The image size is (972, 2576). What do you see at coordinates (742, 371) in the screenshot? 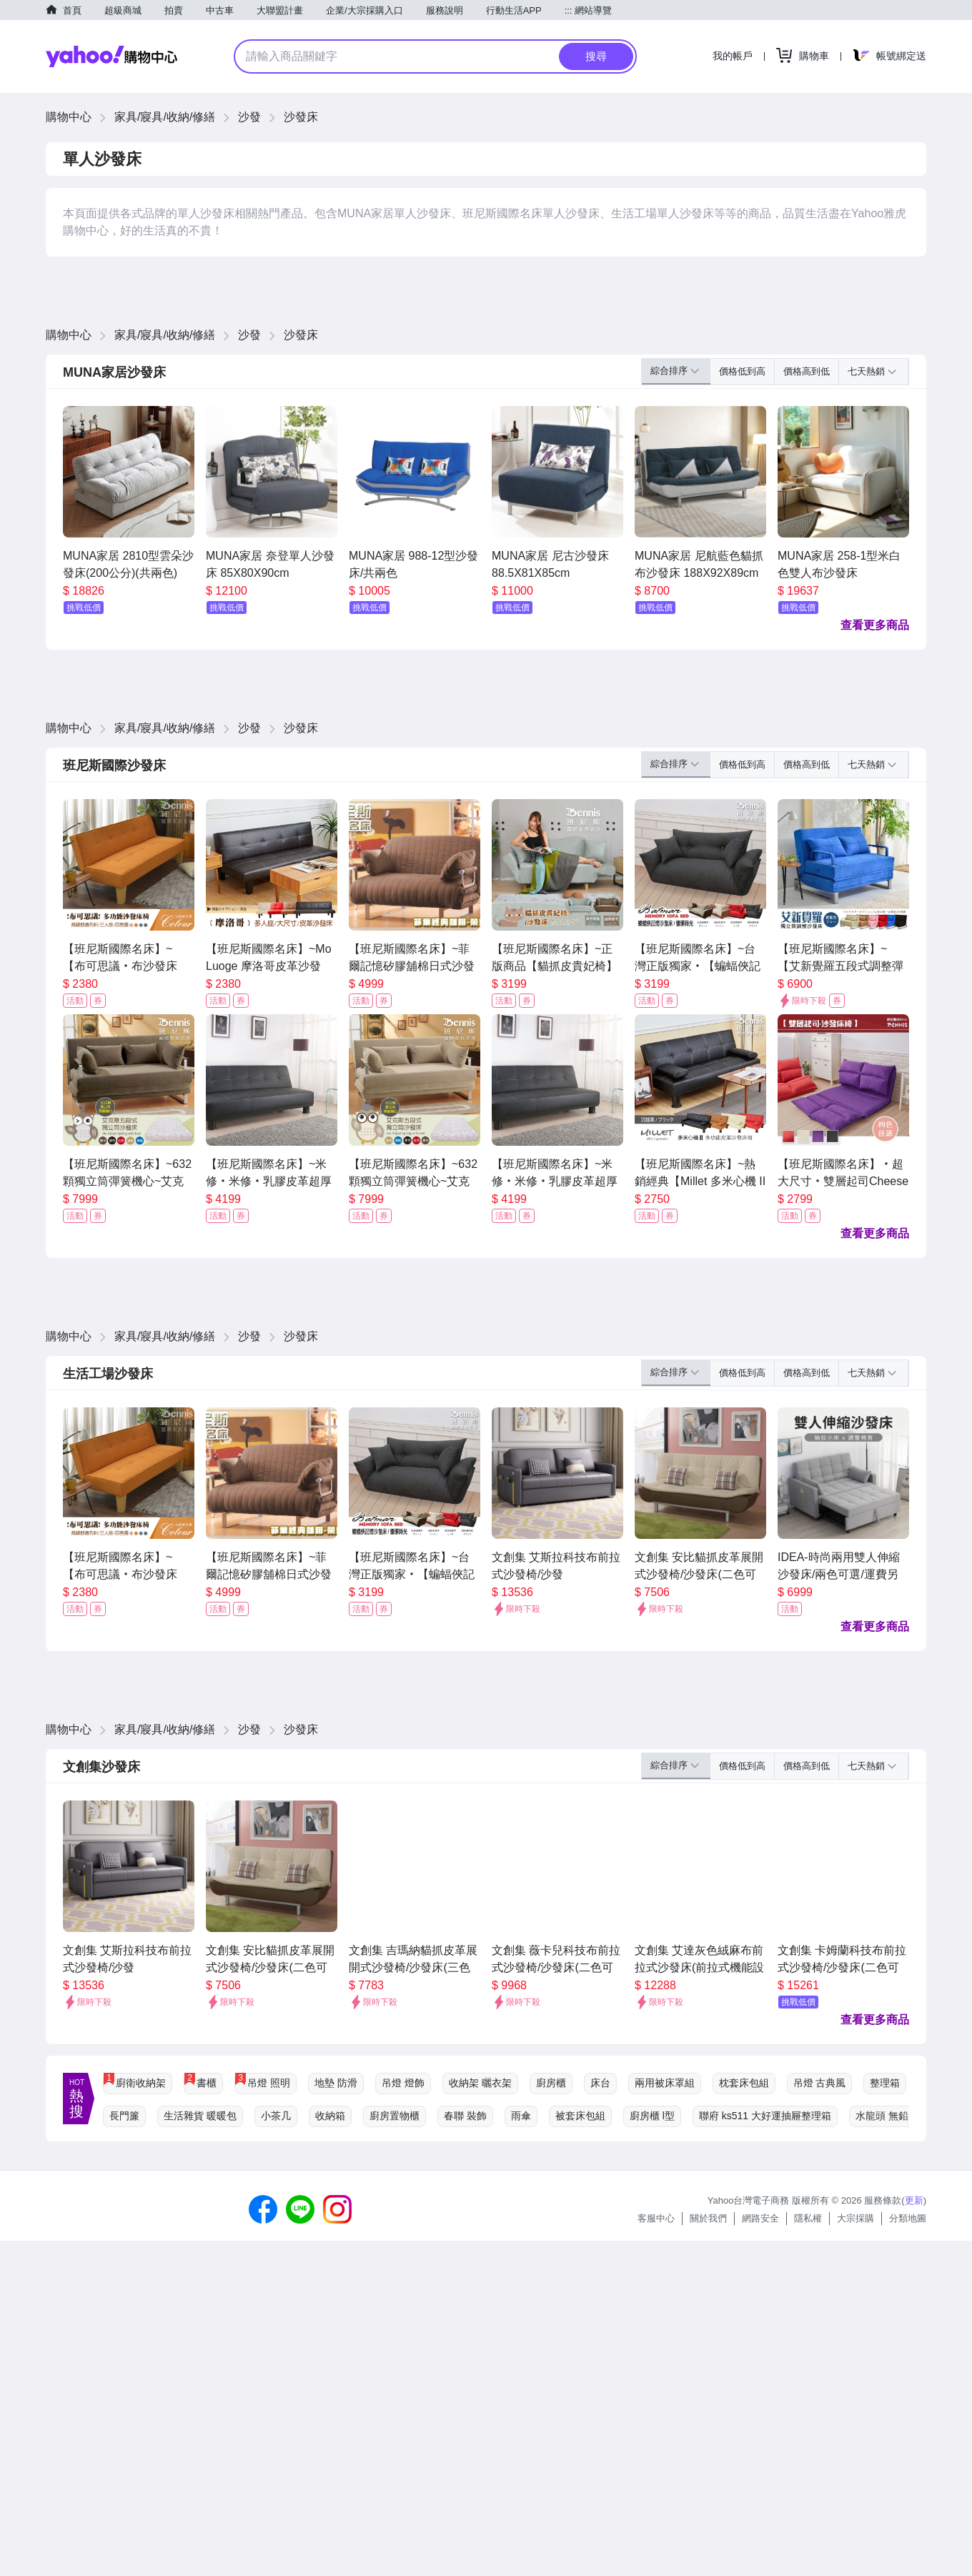
I see `價格低到高 [button]` at bounding box center [742, 371].